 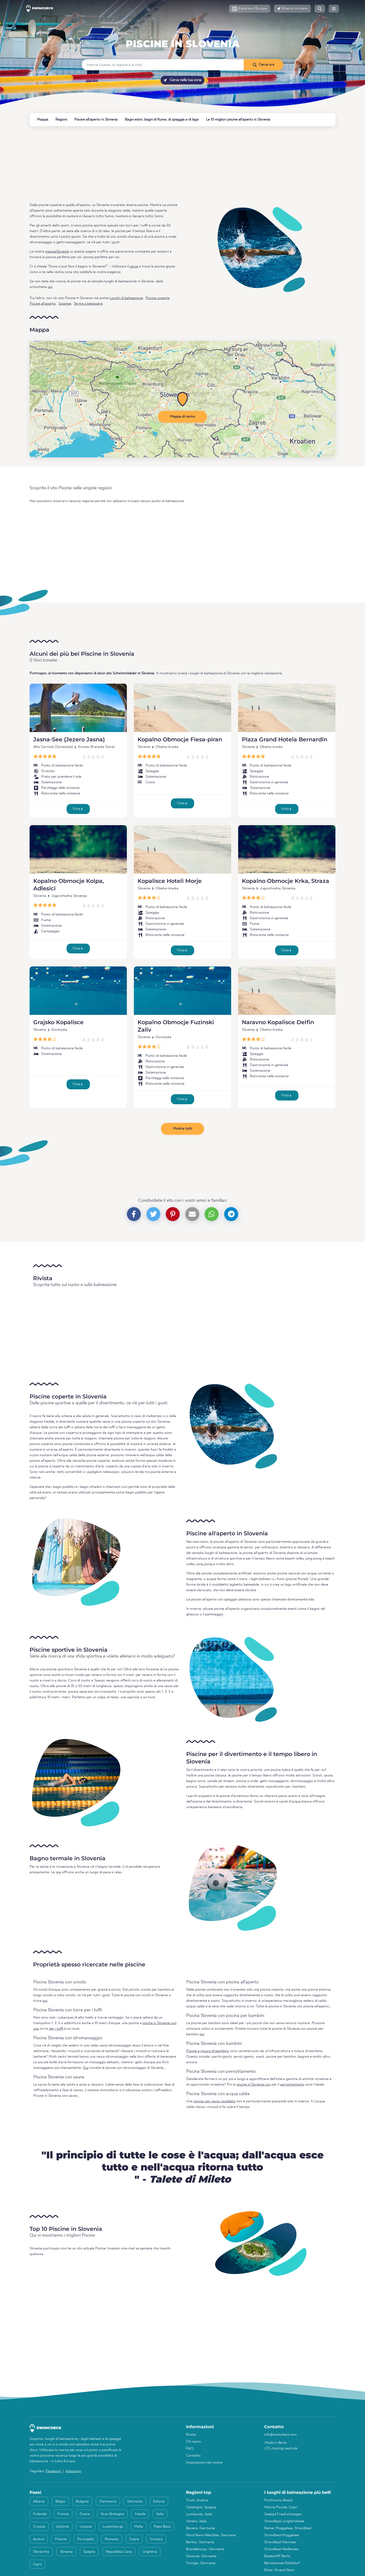 I want to click on Kopalno Obmocje Fiesa-piran, so click(x=180, y=739).